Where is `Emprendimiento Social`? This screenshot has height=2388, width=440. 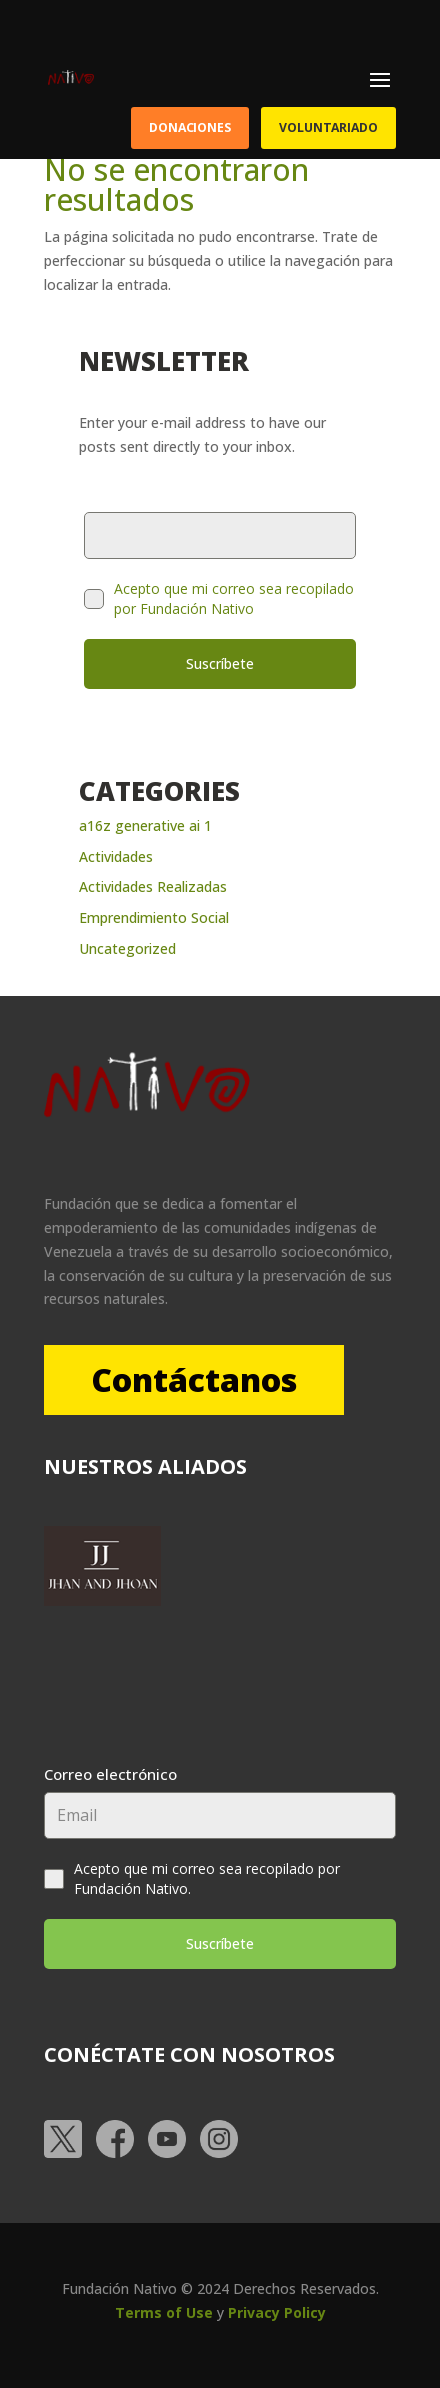 Emprendimiento Social is located at coordinates (154, 917).